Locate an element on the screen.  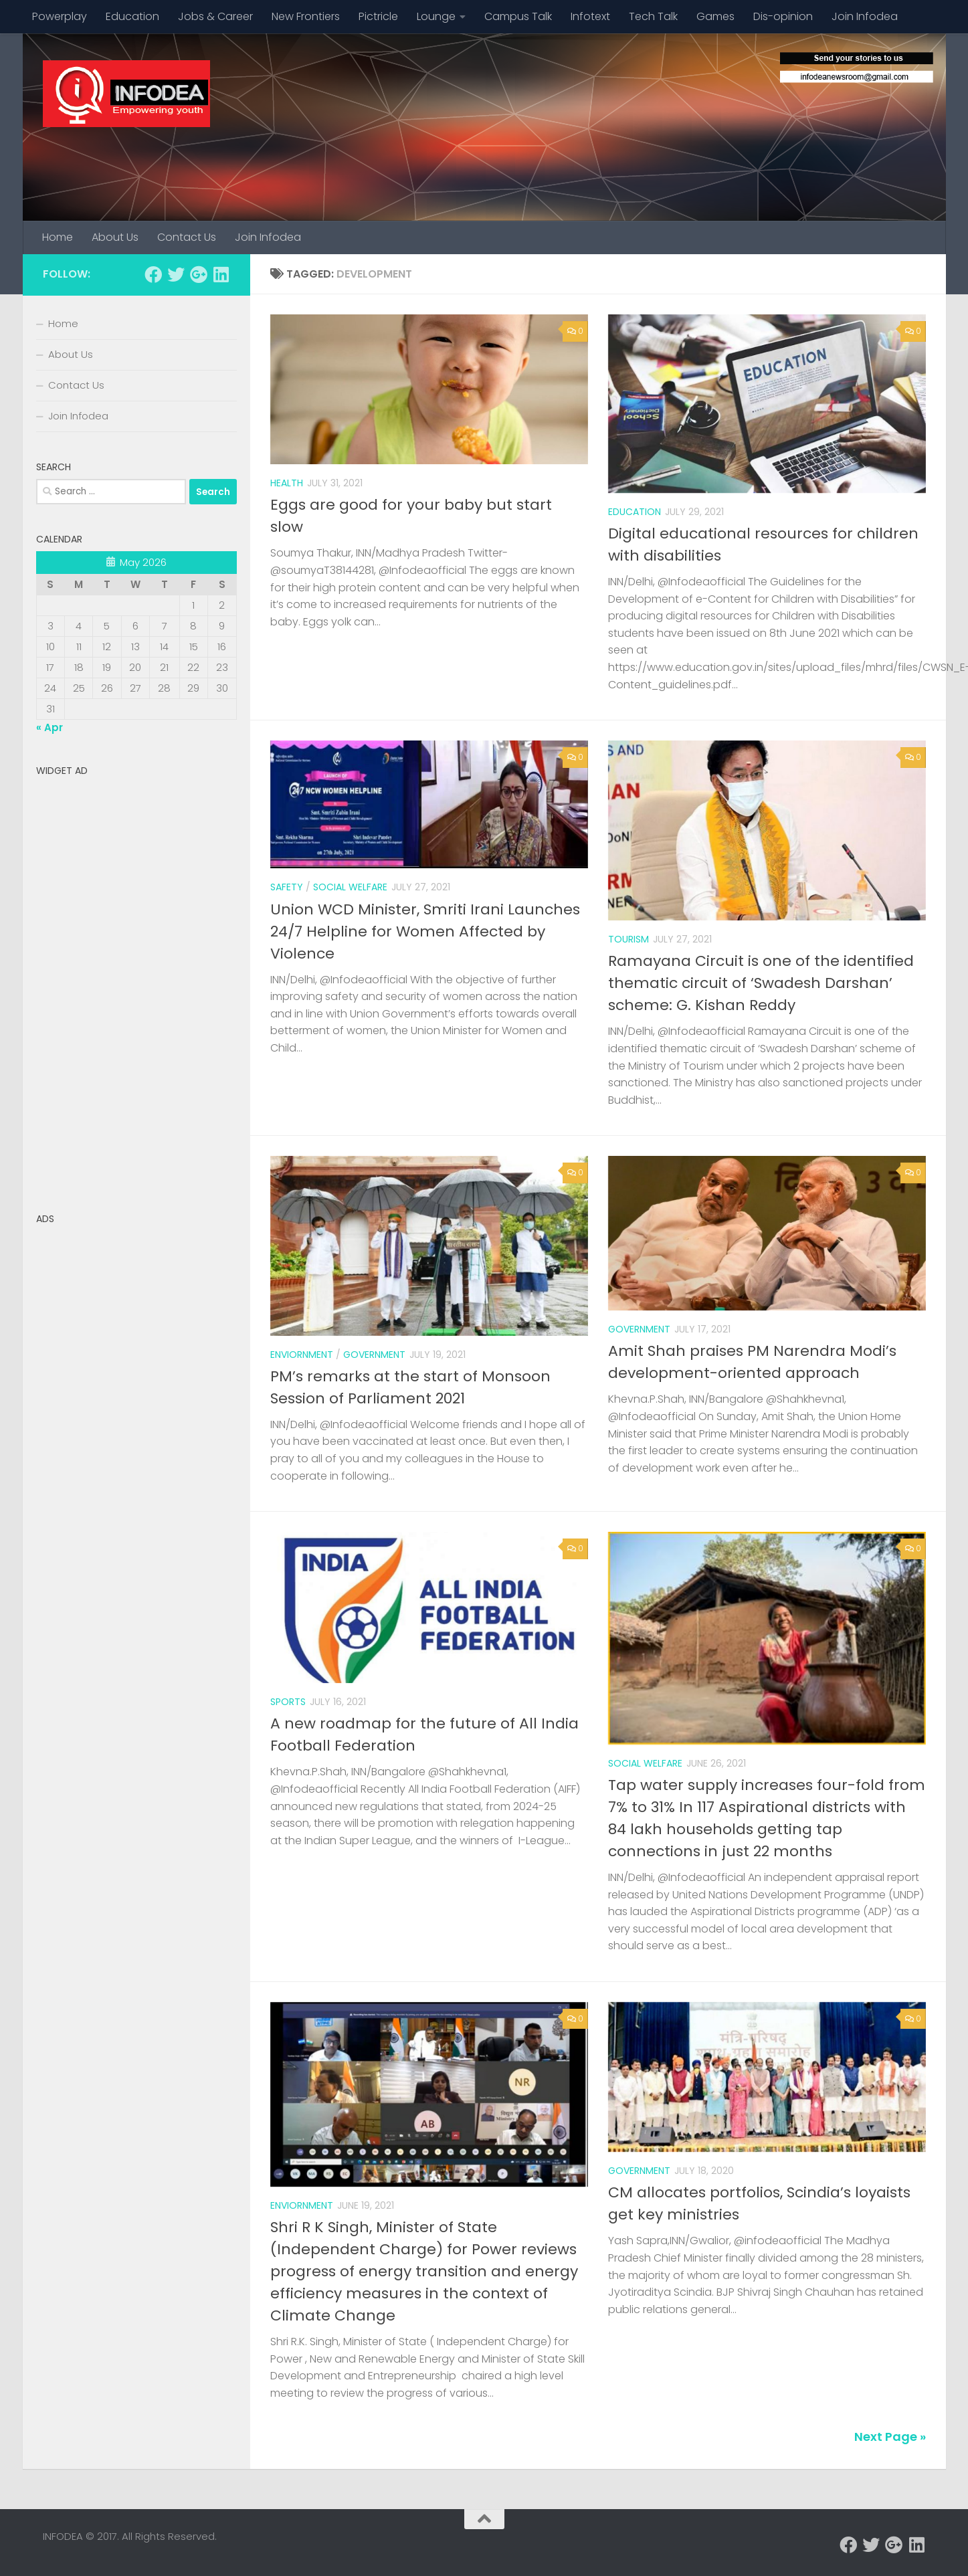
[Follow us on Linkedin] is located at coordinates (221, 274).